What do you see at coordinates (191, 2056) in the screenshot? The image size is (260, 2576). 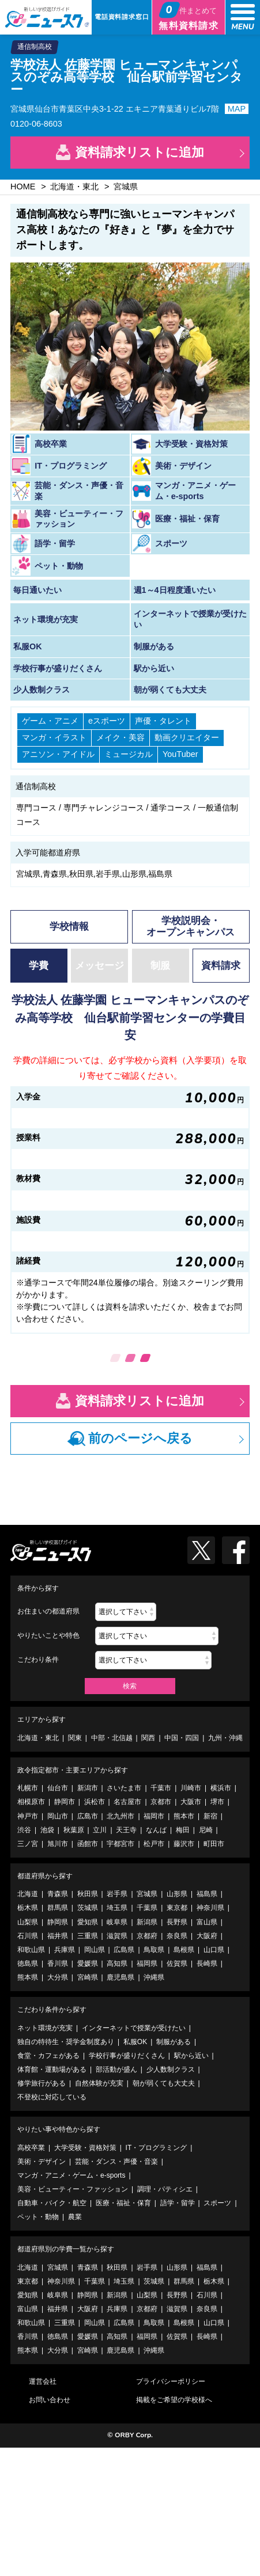 I see `駅から近い` at bounding box center [191, 2056].